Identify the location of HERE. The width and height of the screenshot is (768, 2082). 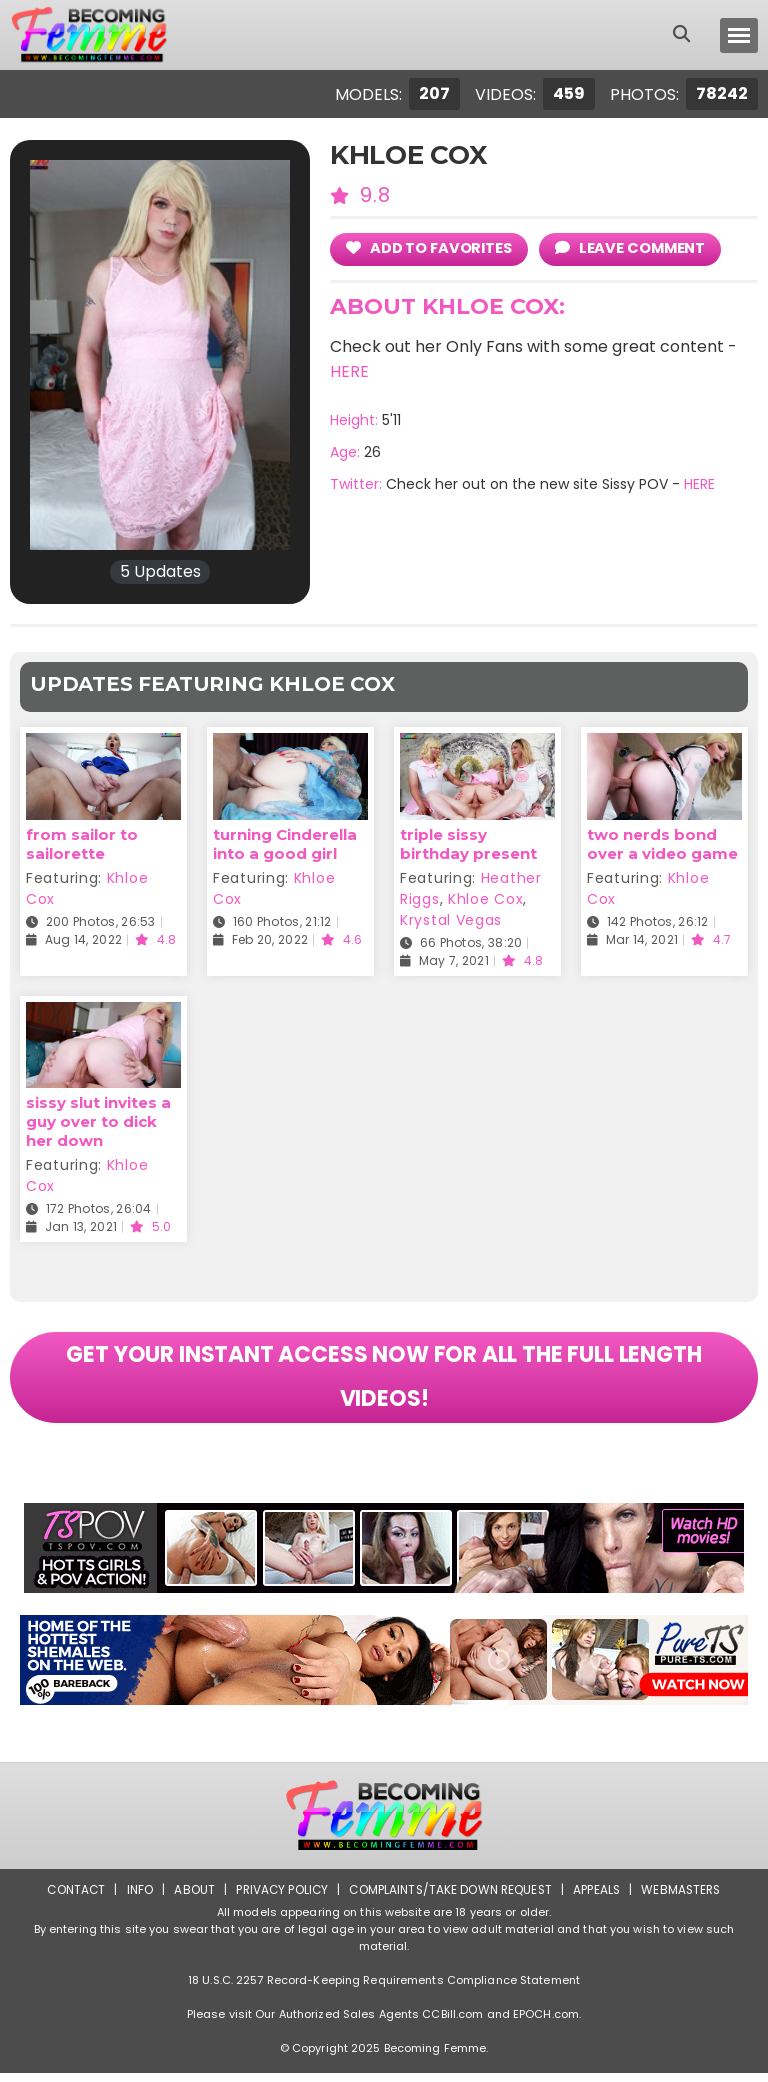
(349, 371).